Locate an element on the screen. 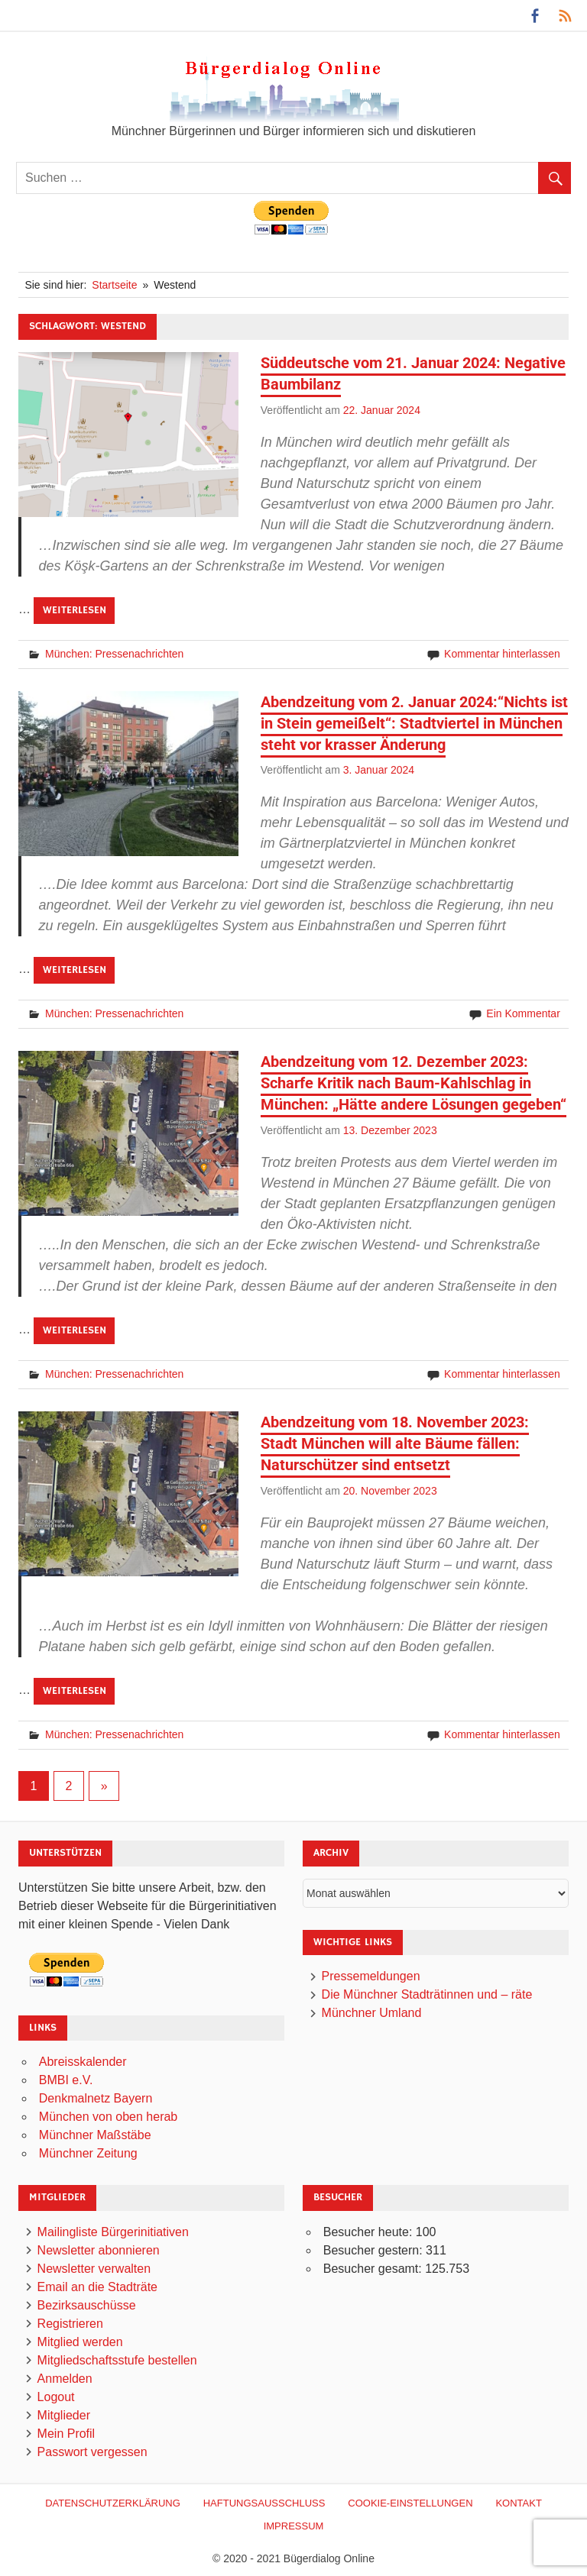 The width and height of the screenshot is (587, 2576). Besucher gestern: is located at coordinates (374, 2250).